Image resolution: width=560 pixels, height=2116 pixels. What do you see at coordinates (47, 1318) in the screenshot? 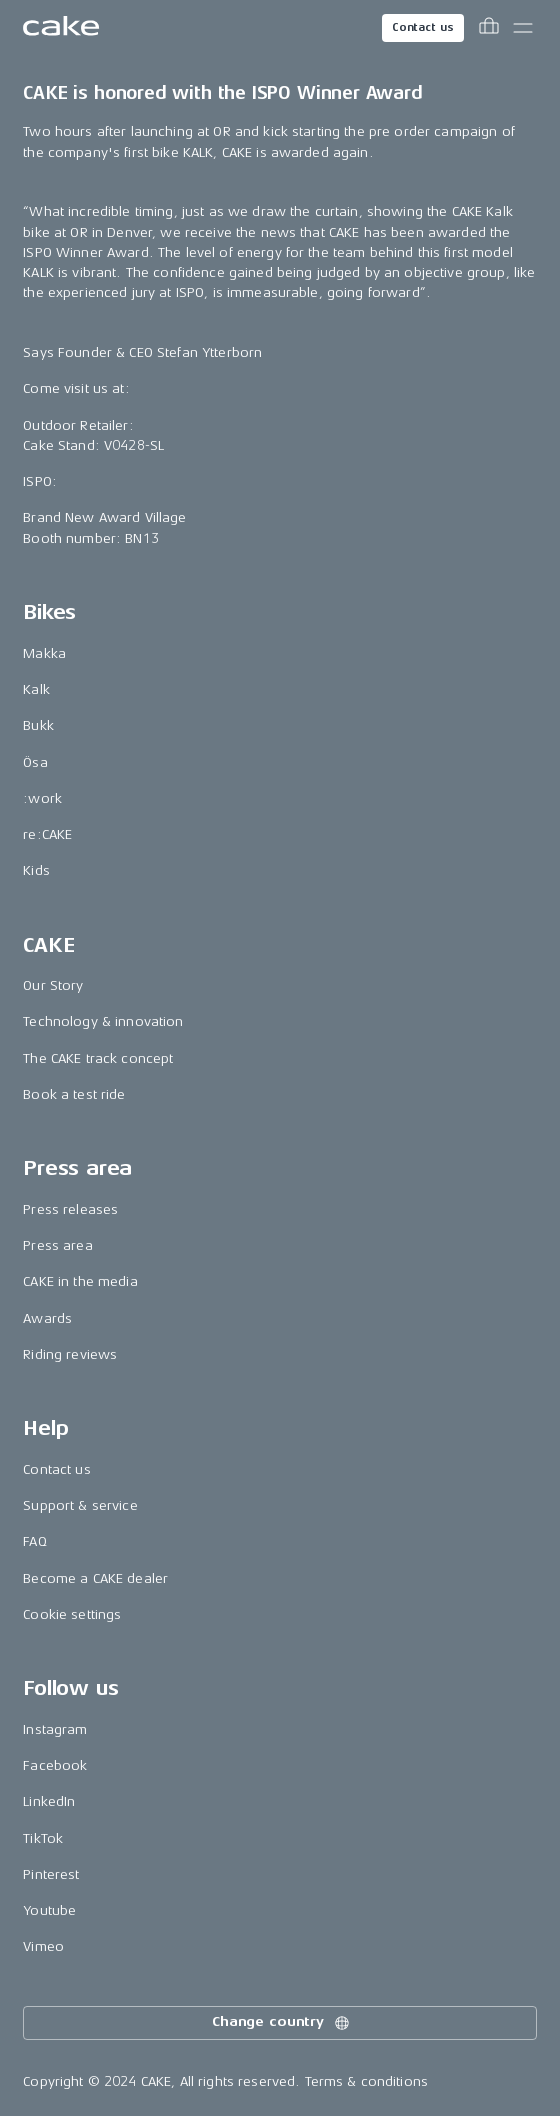
I see `Awards` at bounding box center [47, 1318].